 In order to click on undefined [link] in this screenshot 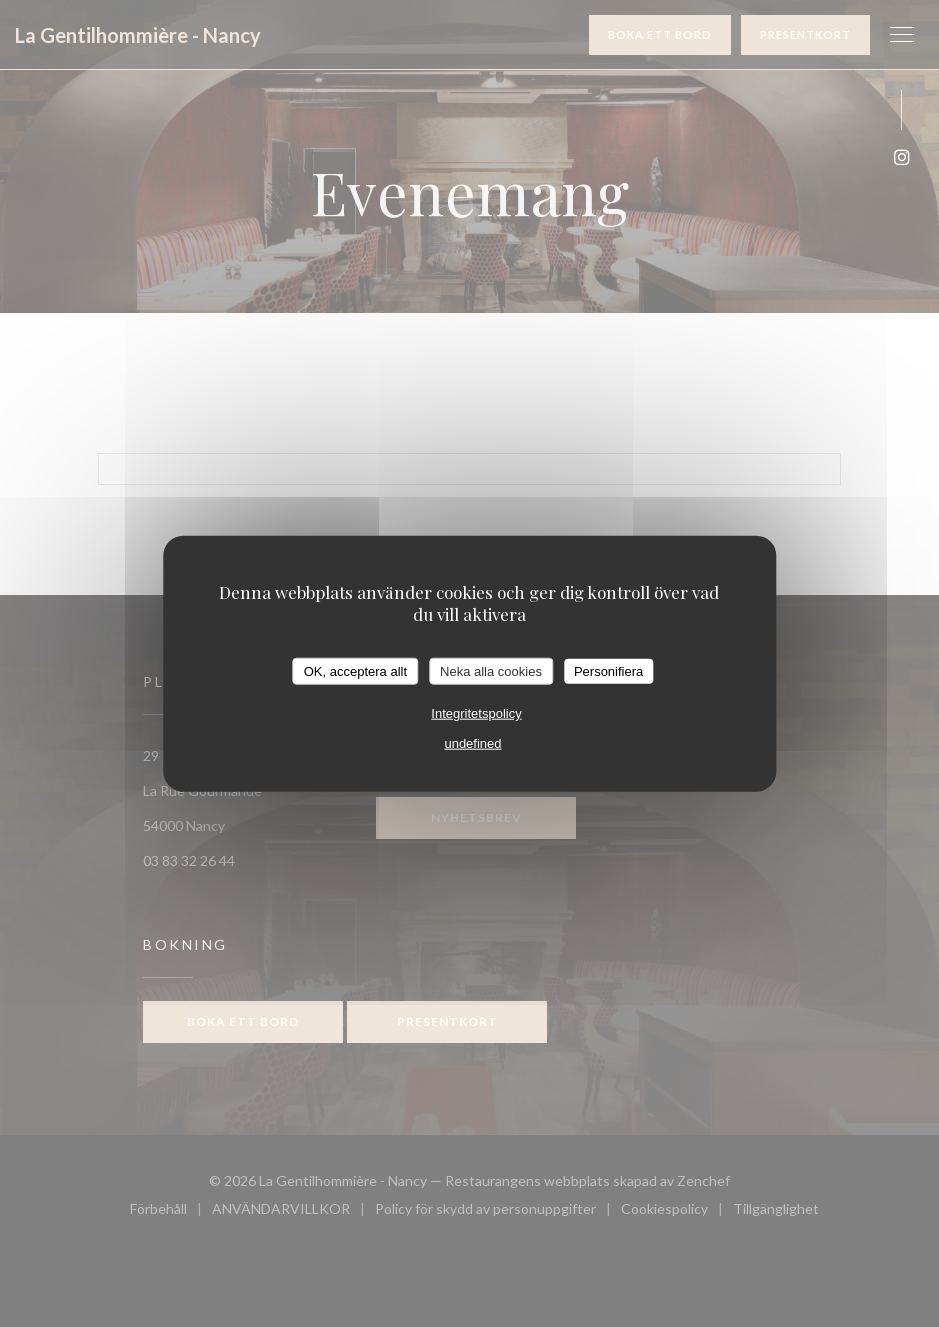, I will do `click(472, 743)`.